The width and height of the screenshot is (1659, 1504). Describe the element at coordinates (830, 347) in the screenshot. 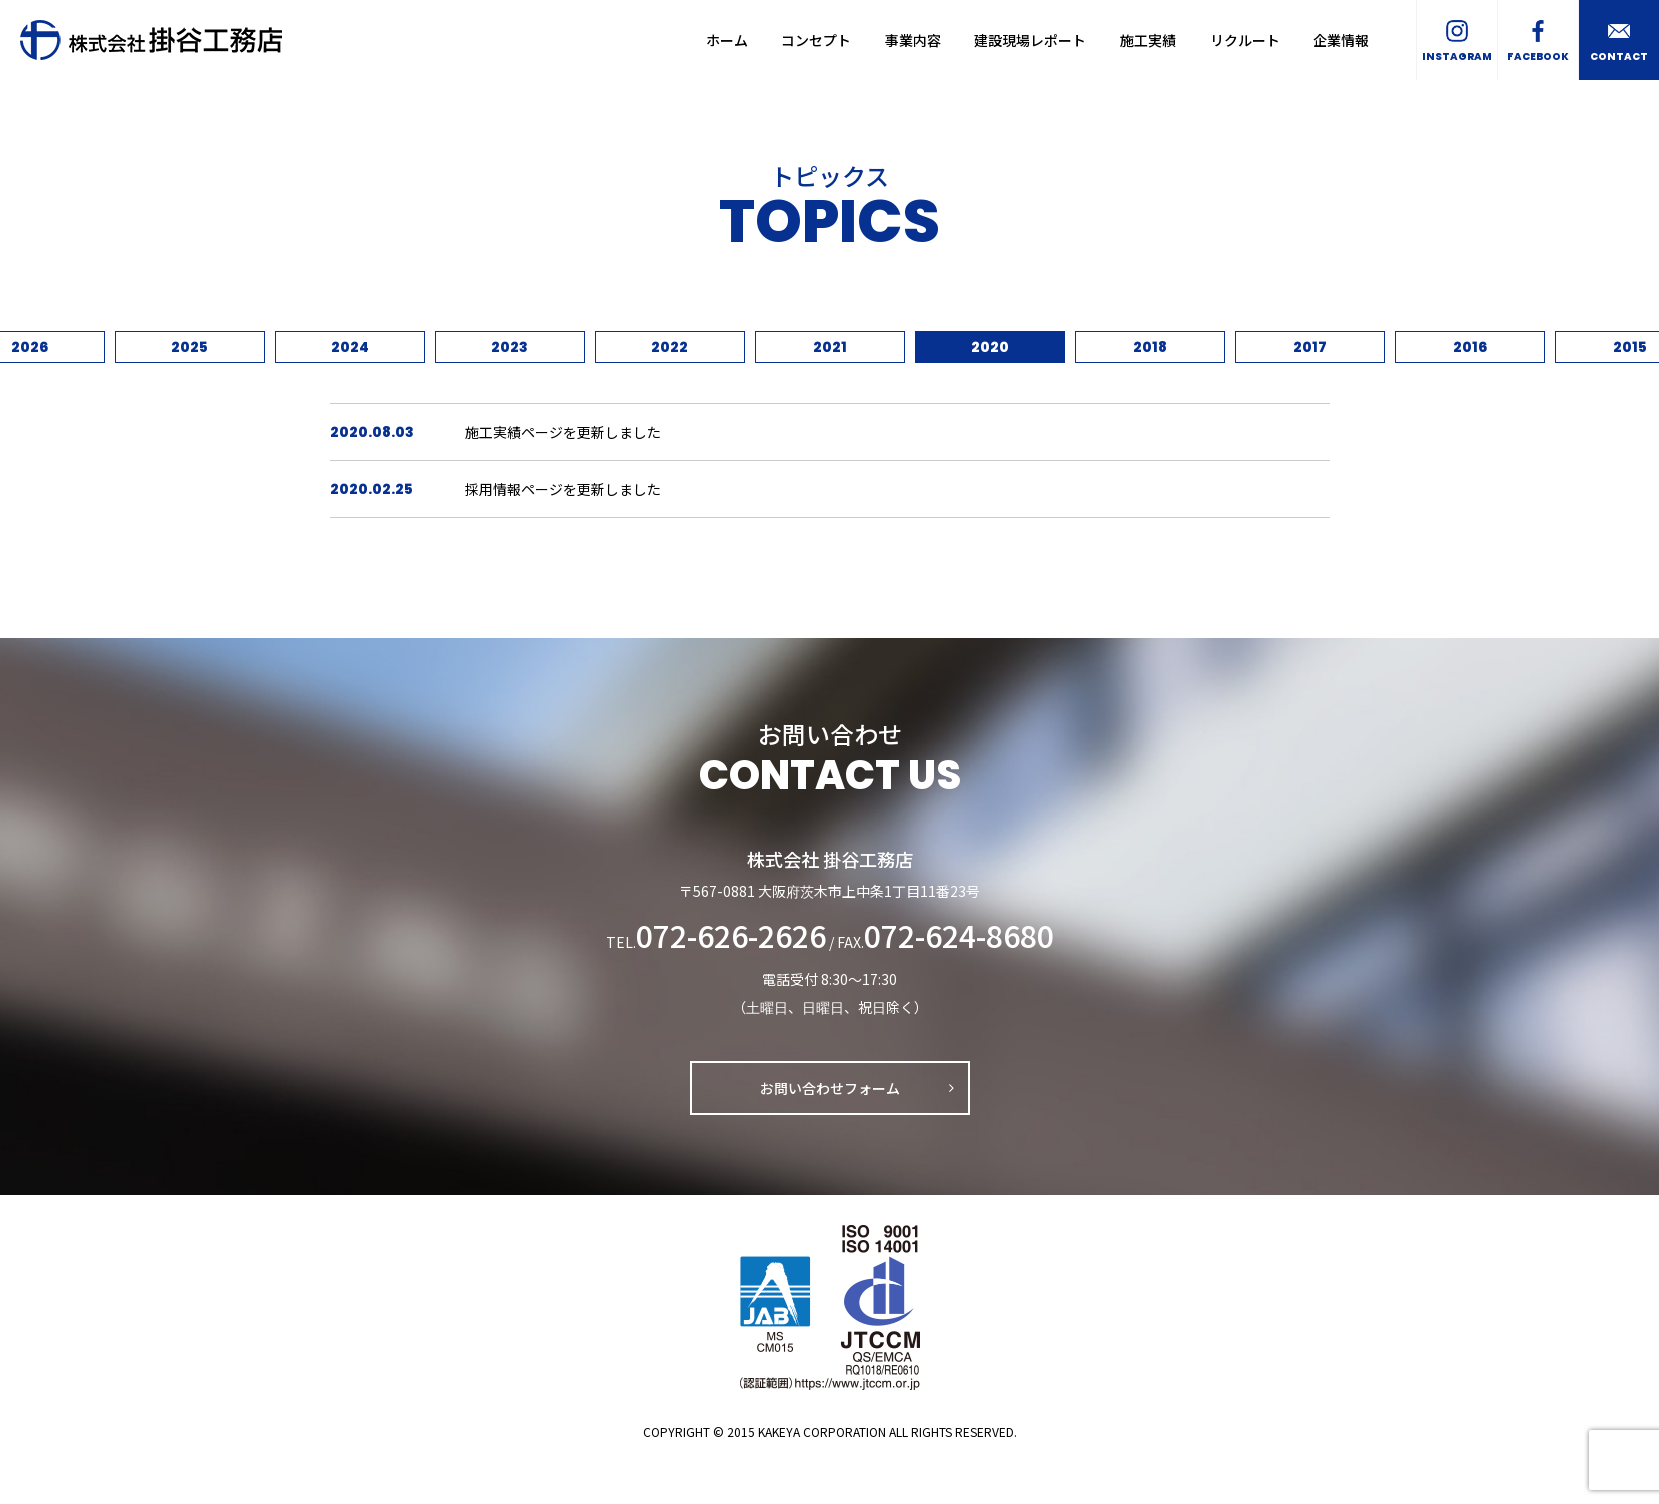

I see `2021` at that location.